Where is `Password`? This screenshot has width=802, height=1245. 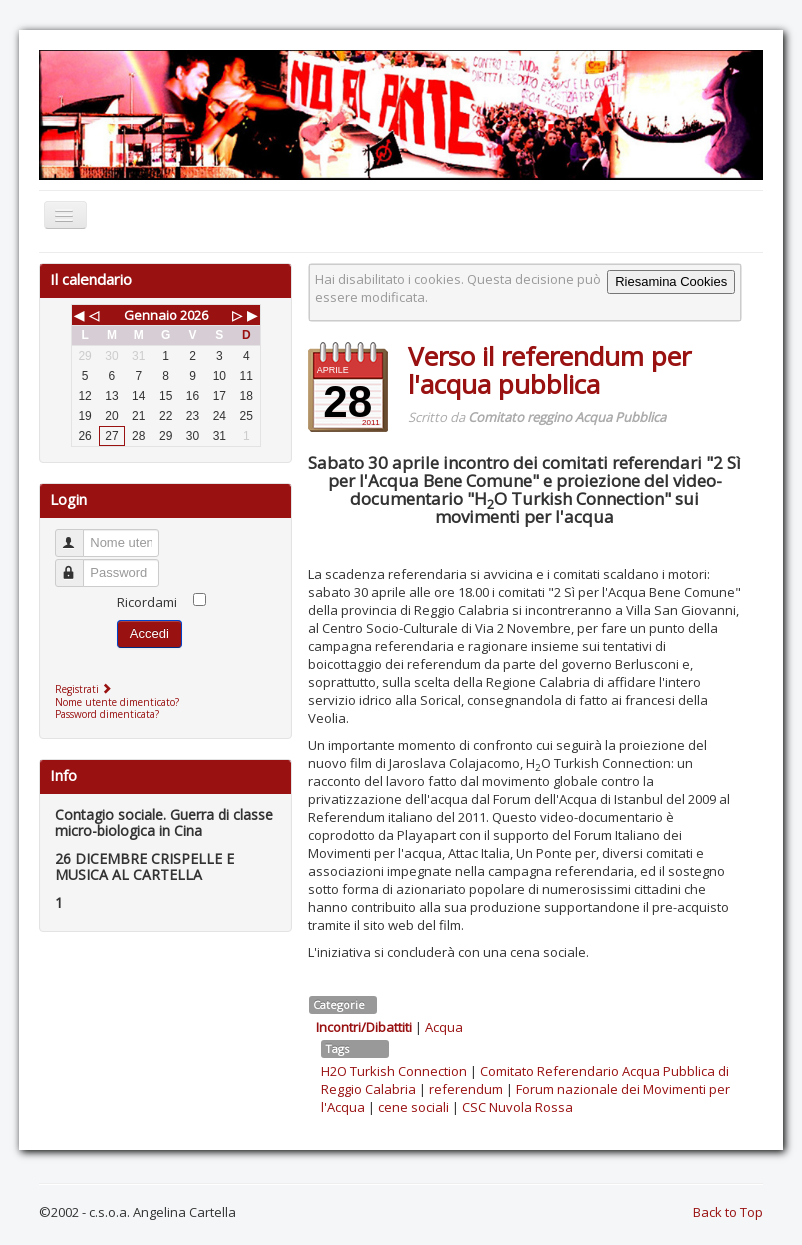
Password is located at coordinates (78, 564).